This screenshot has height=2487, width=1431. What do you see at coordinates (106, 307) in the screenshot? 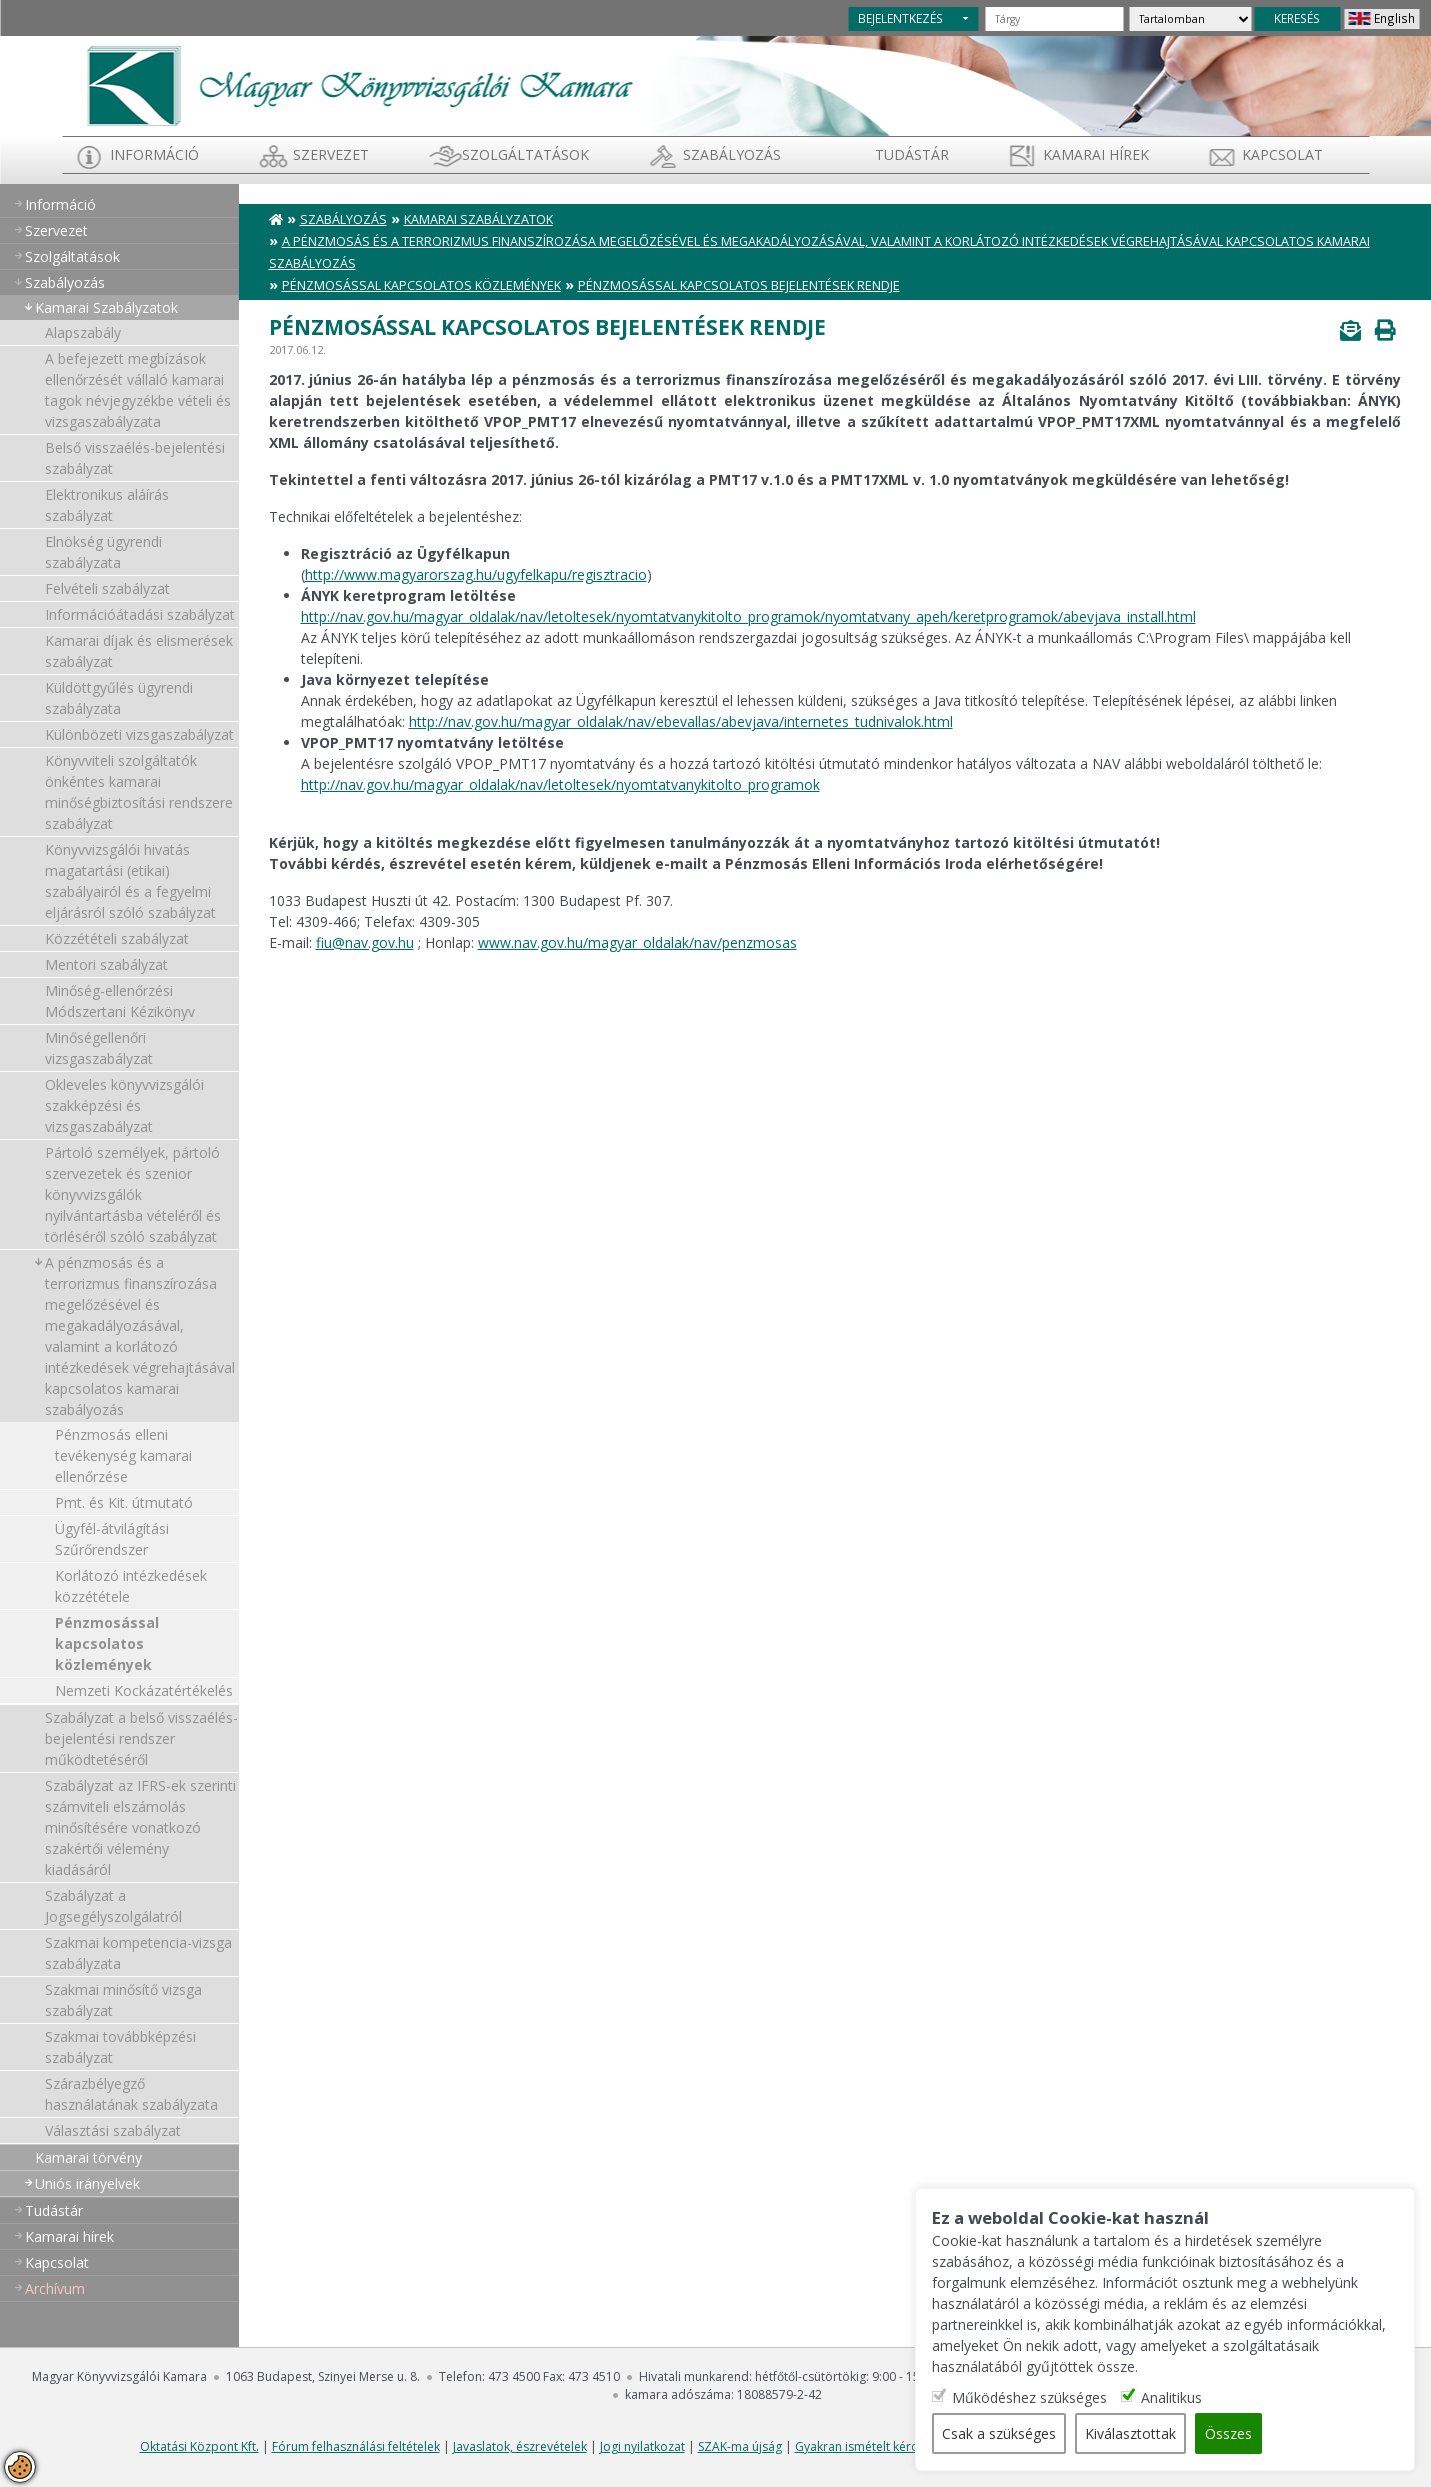
I see `Kamarai Szabályzatok` at bounding box center [106, 307].